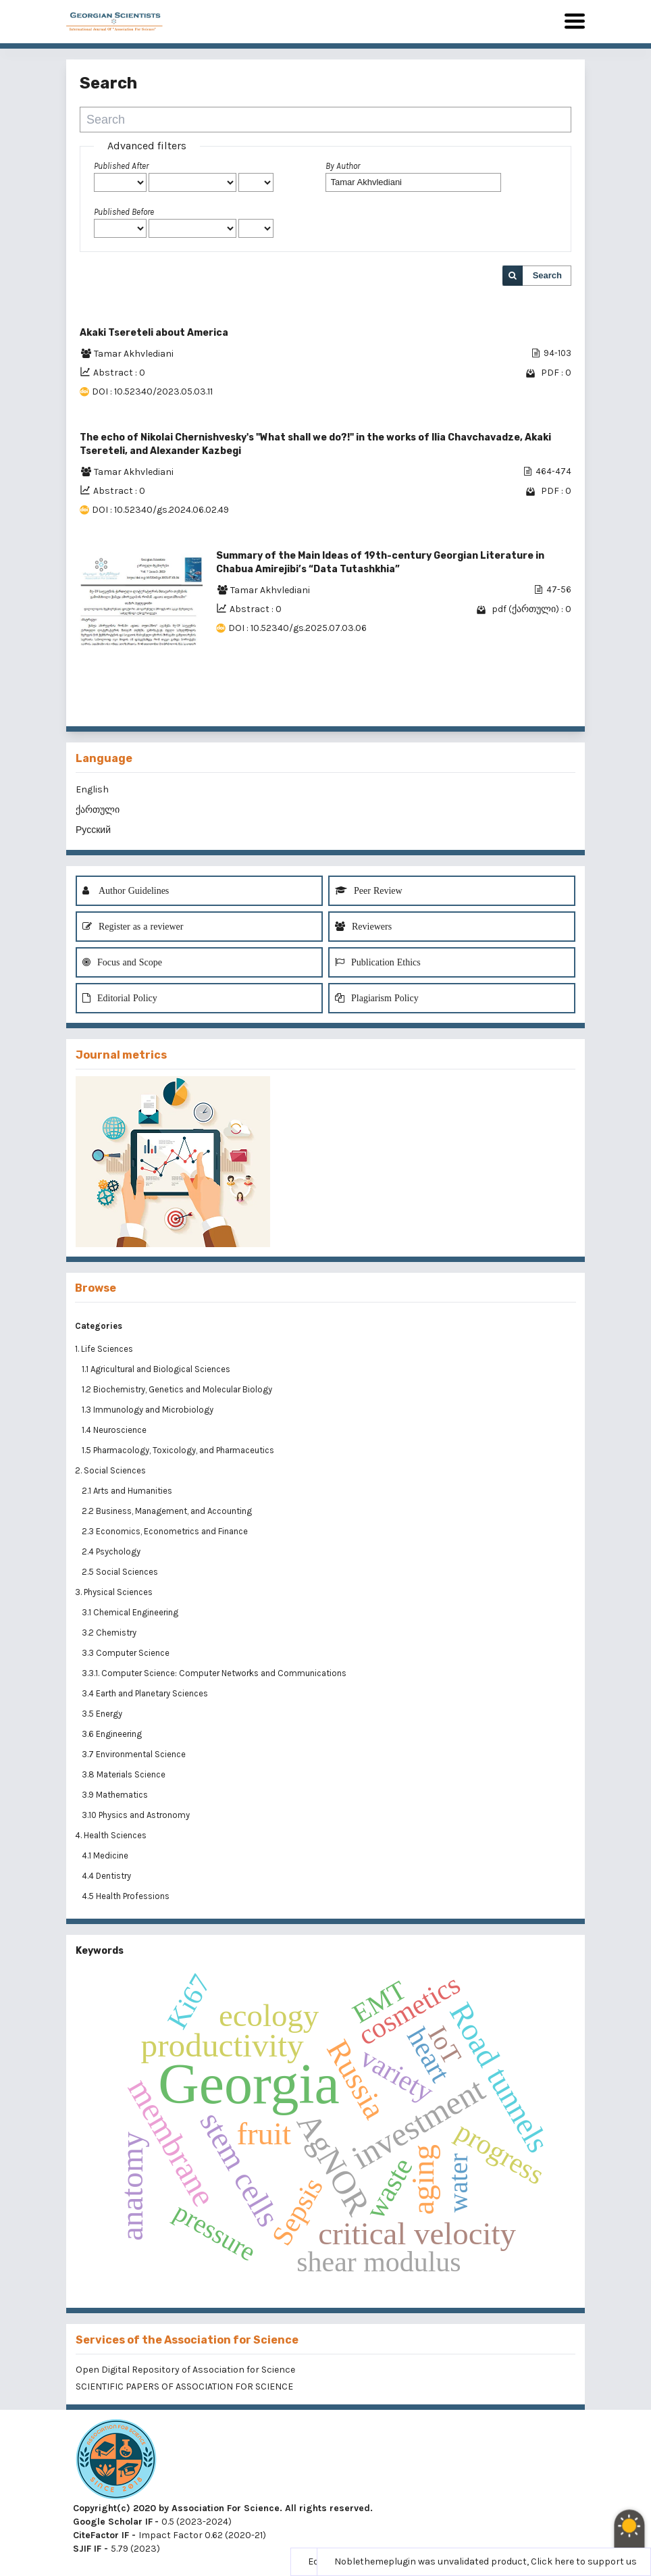  Describe the element at coordinates (87, 2548) in the screenshot. I see `SJIF IF` at that location.